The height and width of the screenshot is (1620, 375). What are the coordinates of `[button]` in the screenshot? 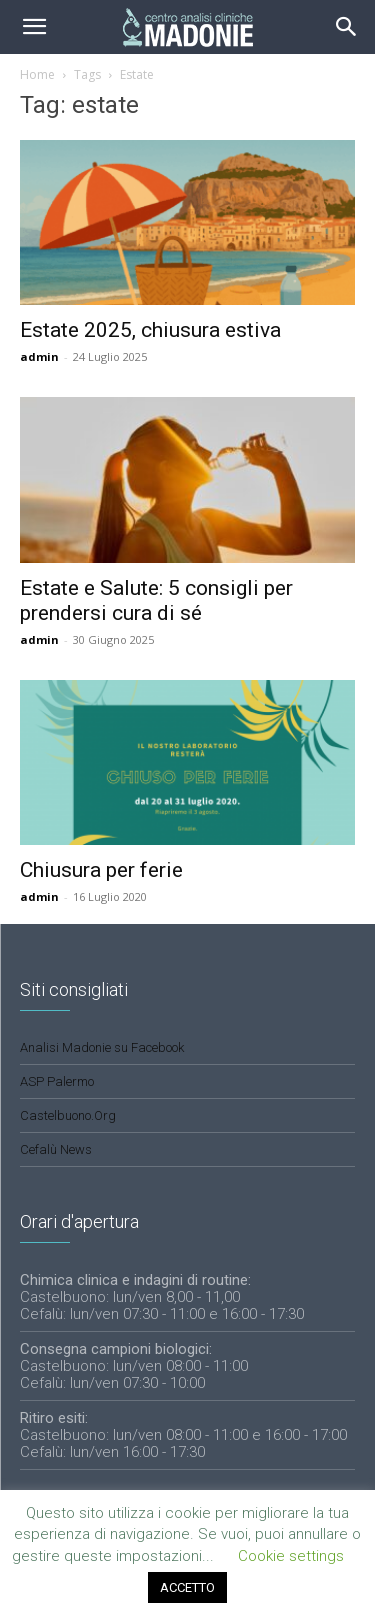 It's located at (347, 27).